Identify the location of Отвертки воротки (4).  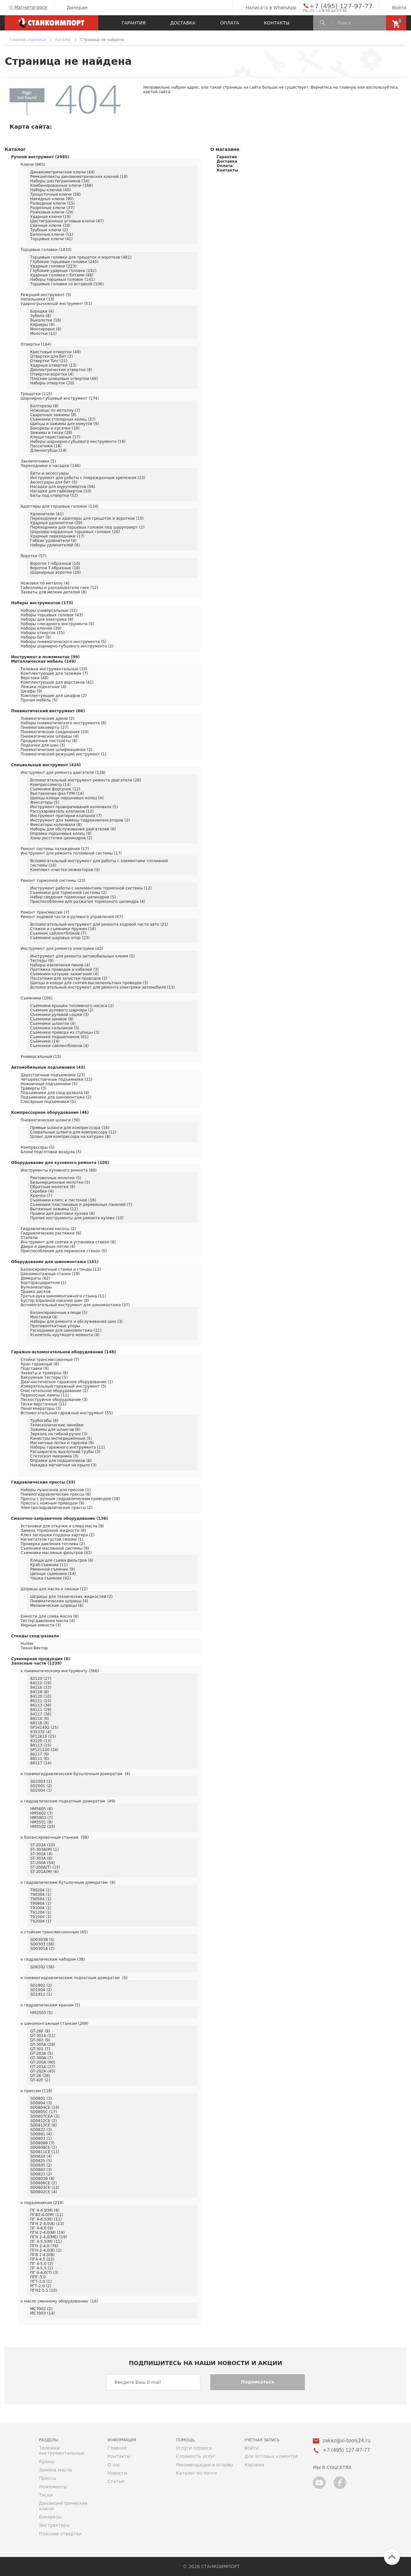
(52, 374).